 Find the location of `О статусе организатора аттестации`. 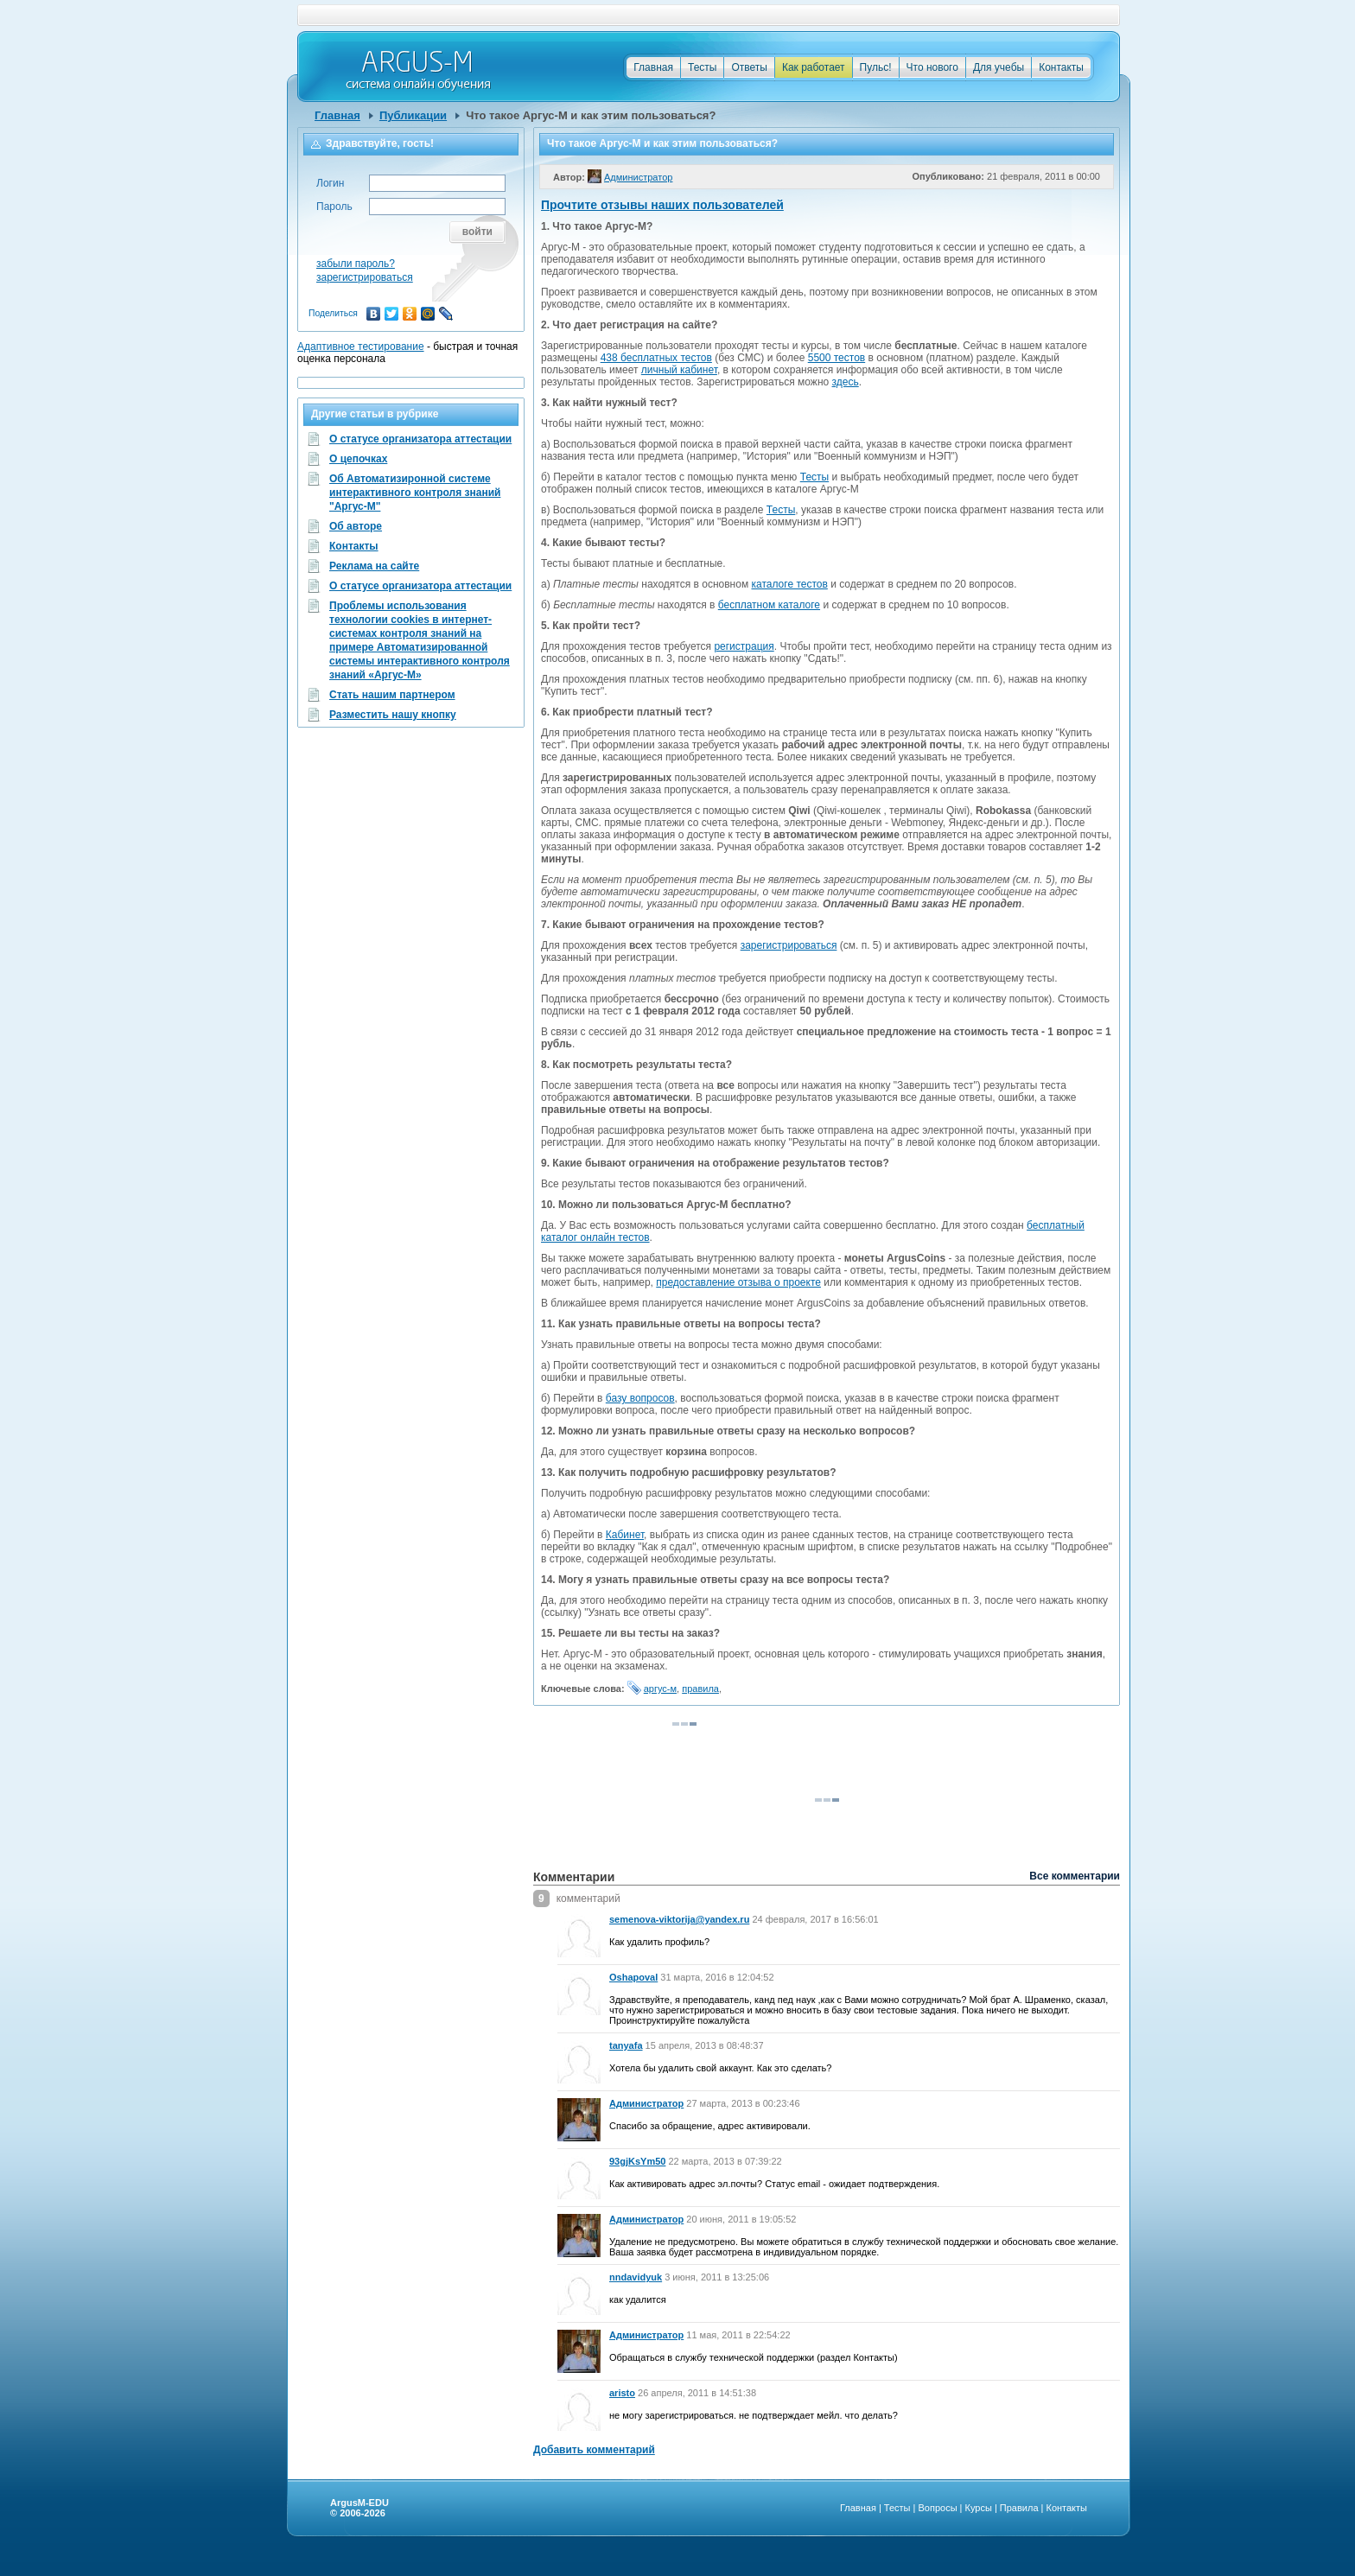

О статусе организатора аттестации is located at coordinates (420, 439).